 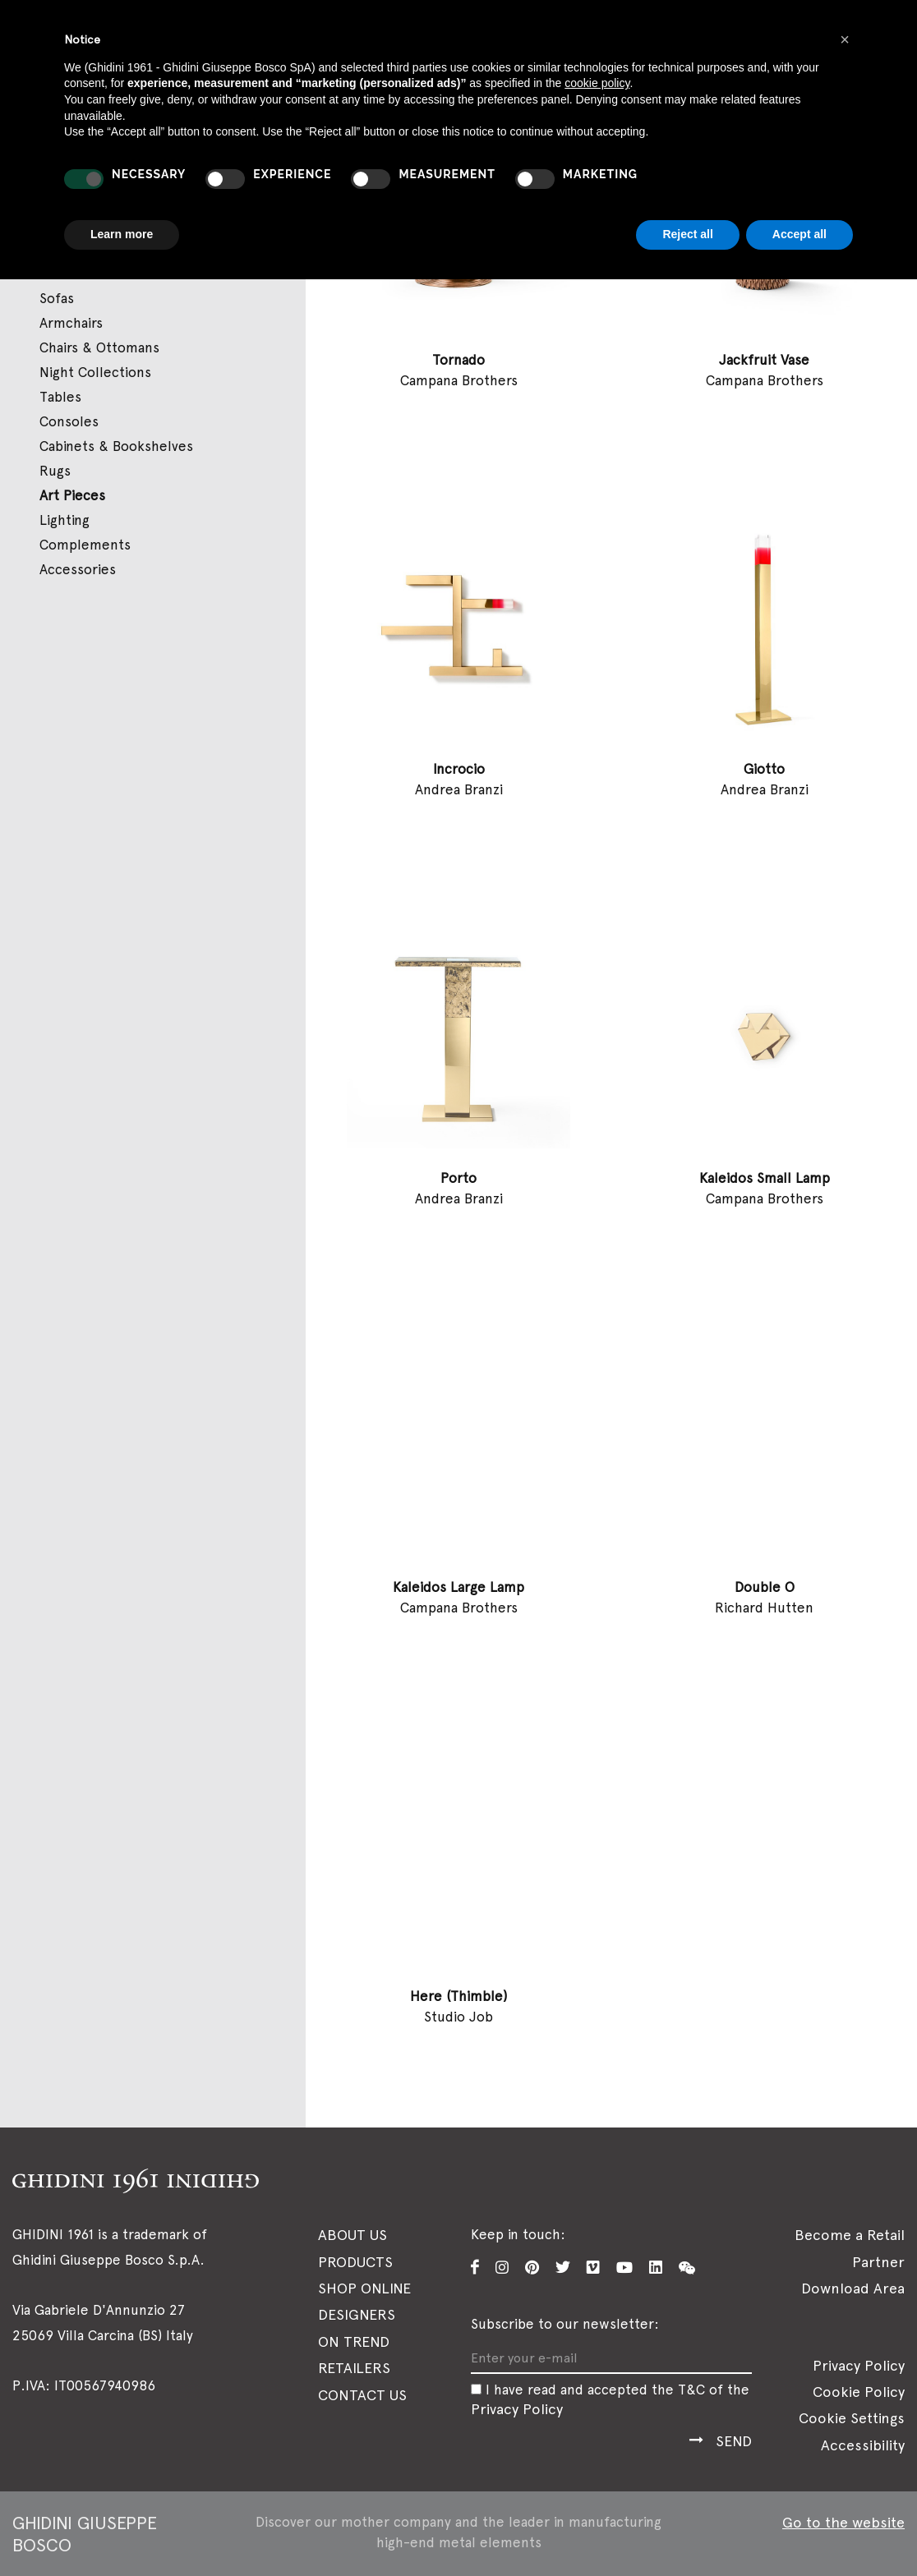 What do you see at coordinates (56, 298) in the screenshot?
I see `Sofas` at bounding box center [56, 298].